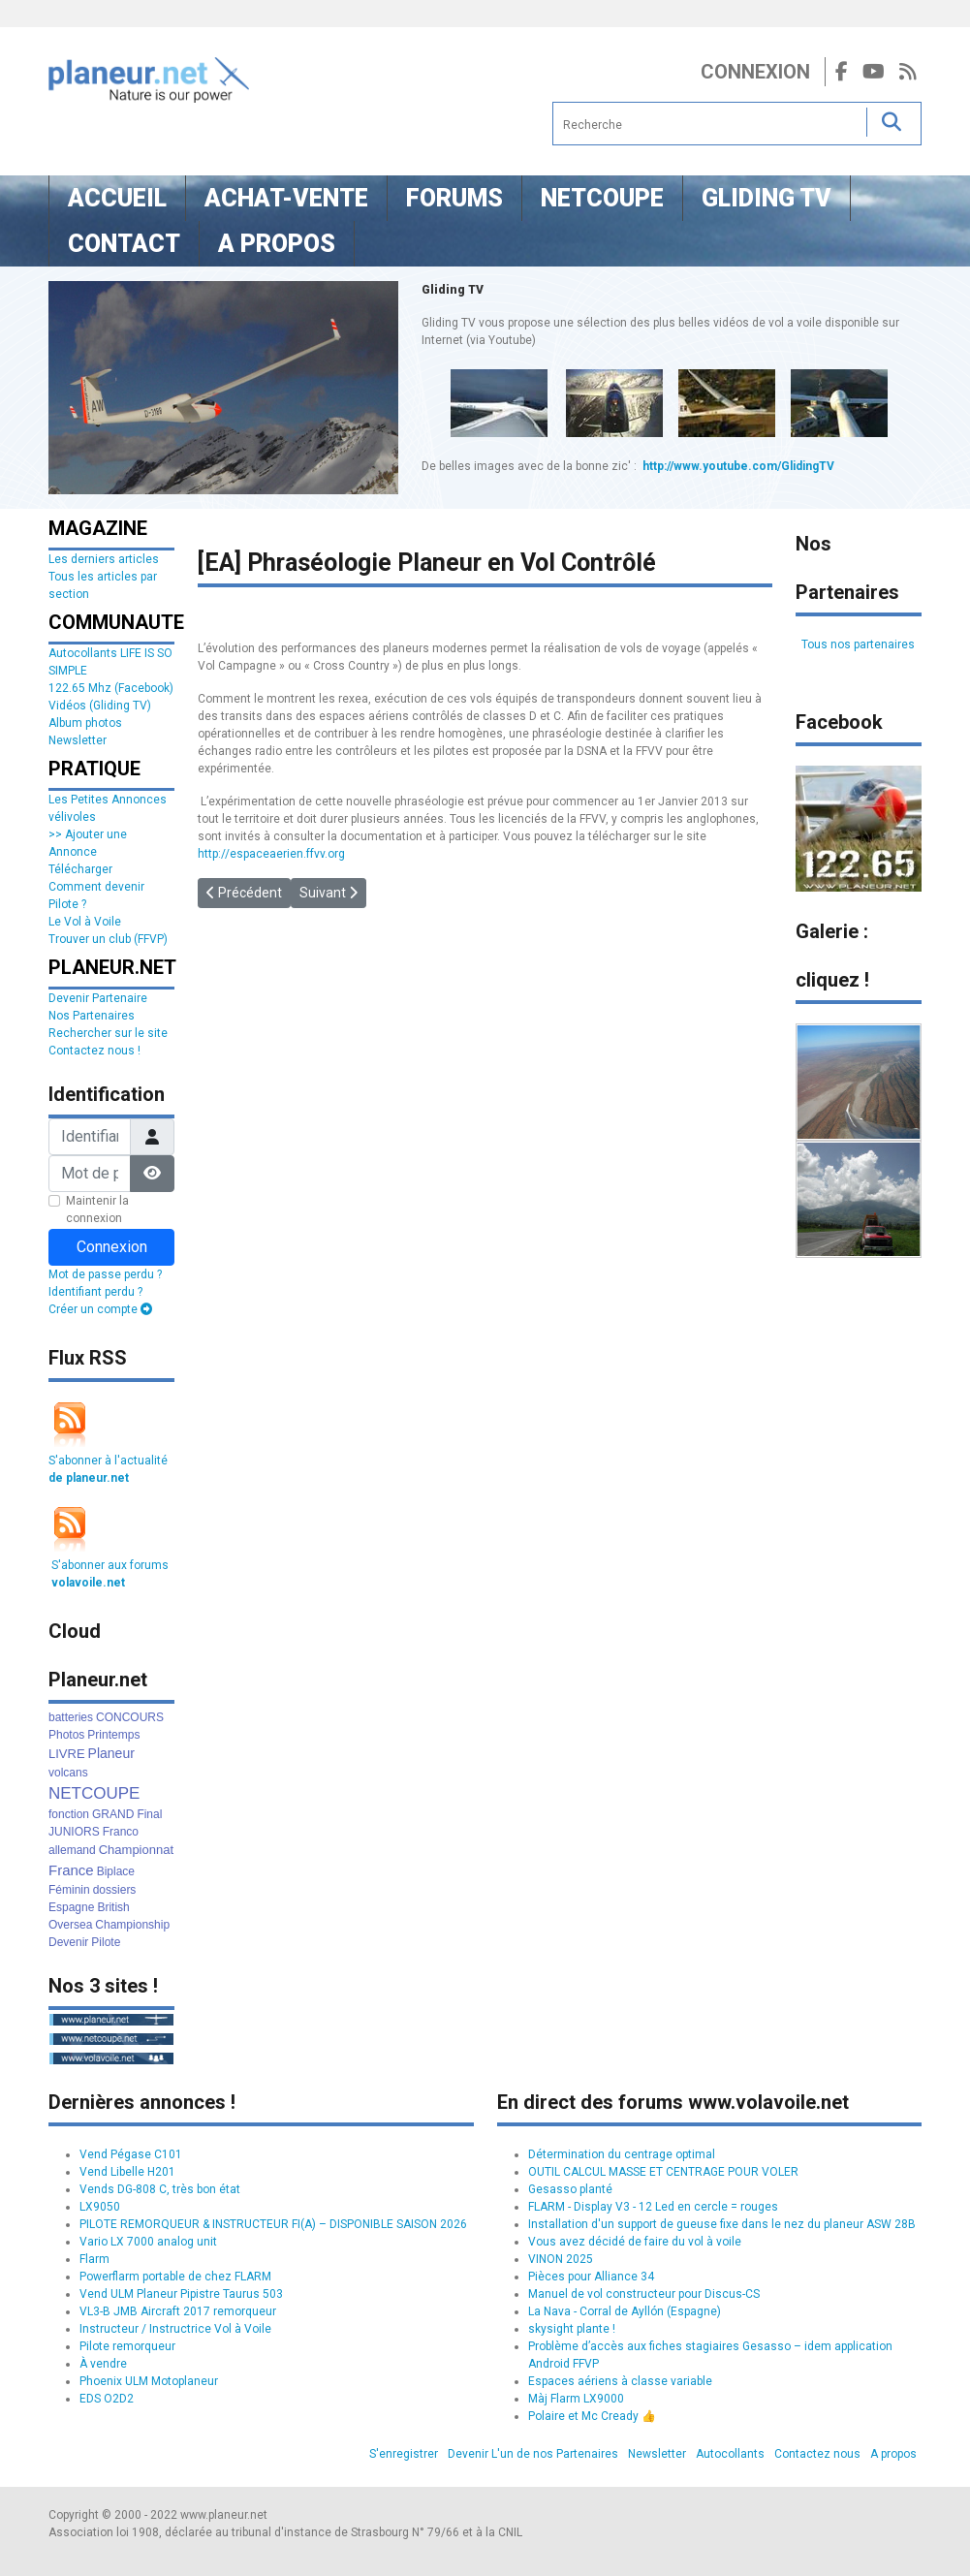 The width and height of the screenshot is (970, 2576). What do you see at coordinates (94, 2259) in the screenshot?
I see `Flarm` at bounding box center [94, 2259].